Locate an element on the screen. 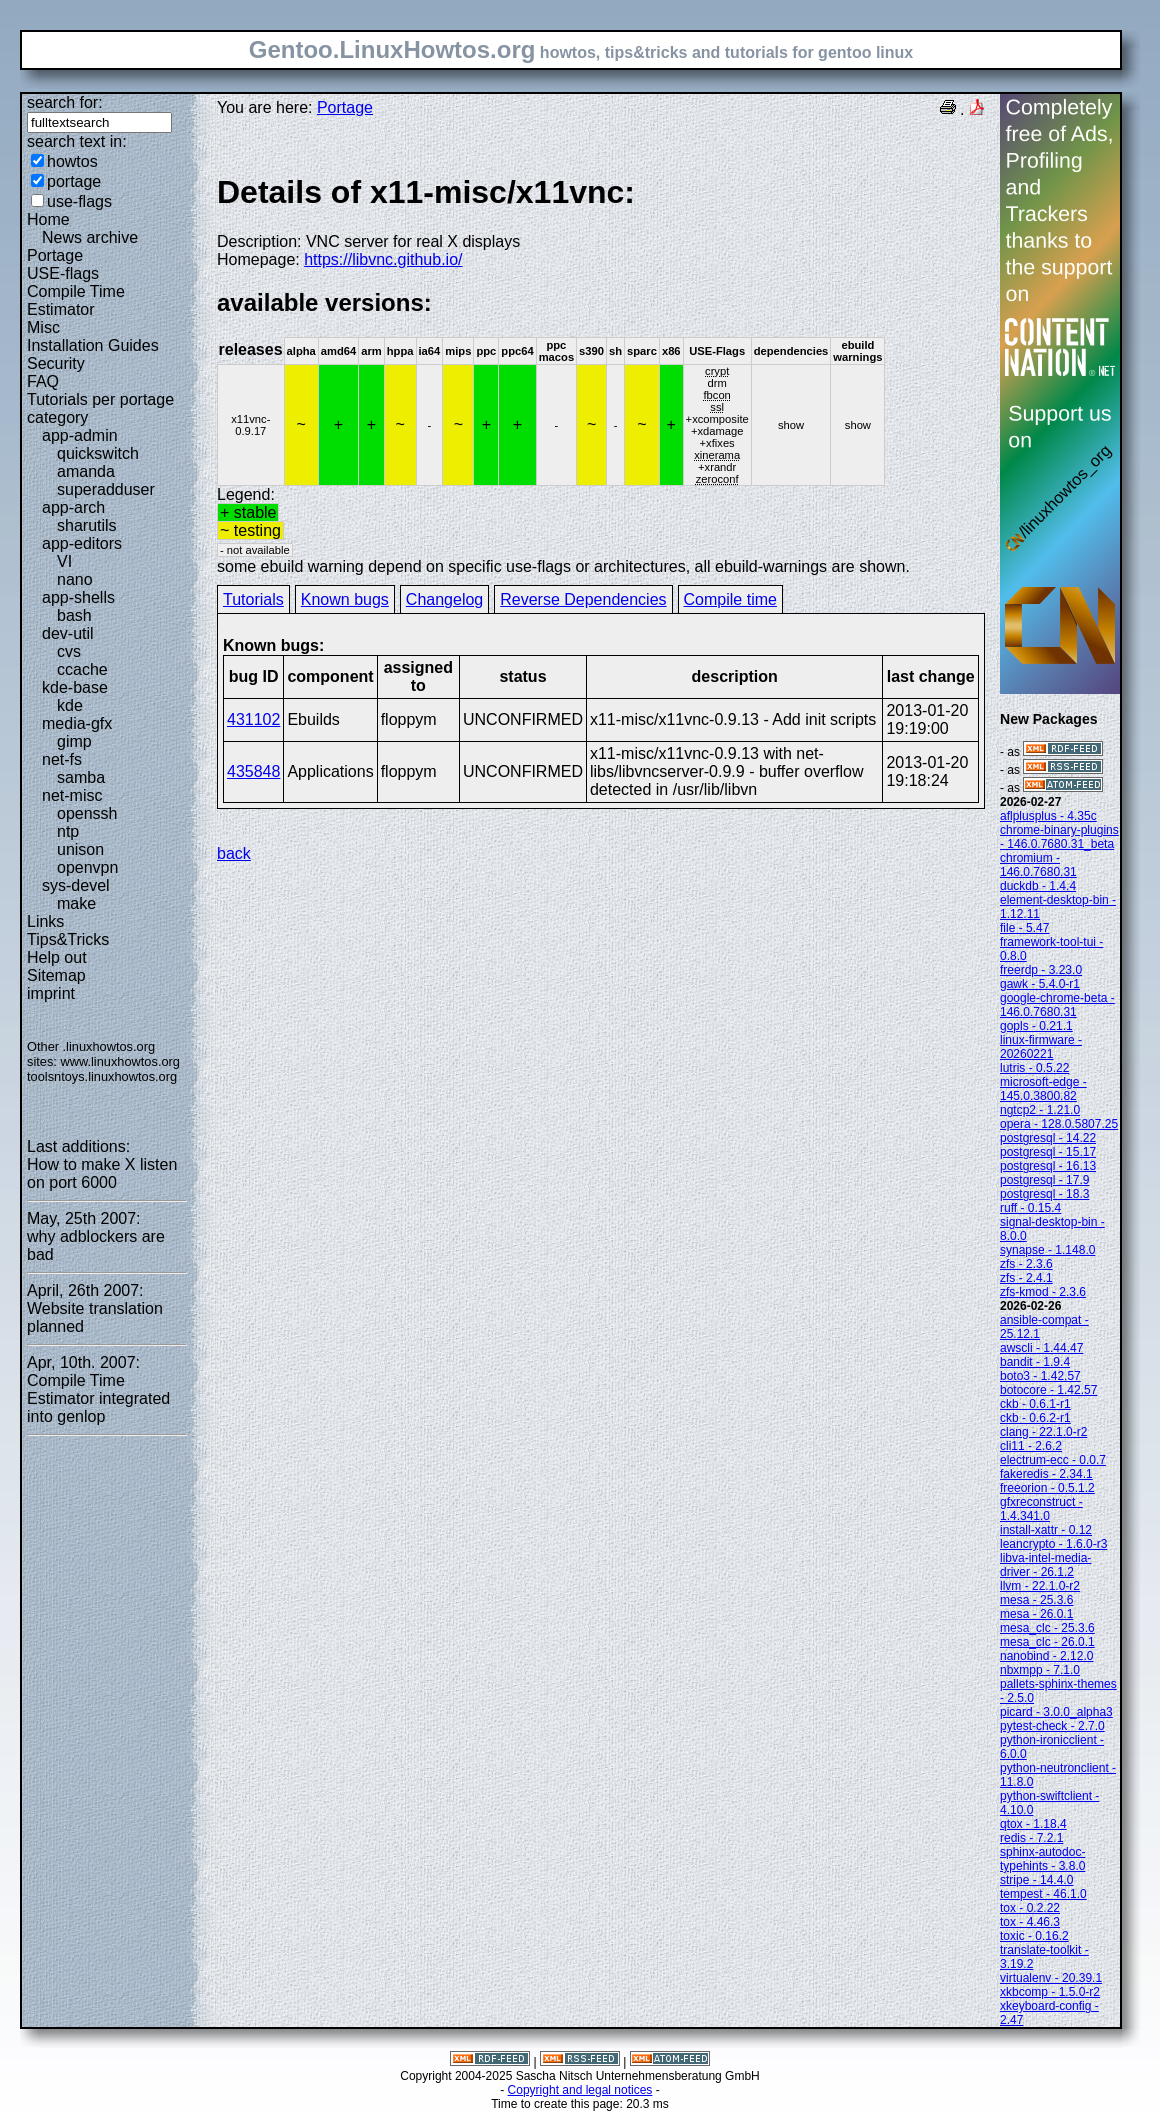 The image size is (1160, 2111). mesa - 25.3.6 is located at coordinates (1036, 1600).